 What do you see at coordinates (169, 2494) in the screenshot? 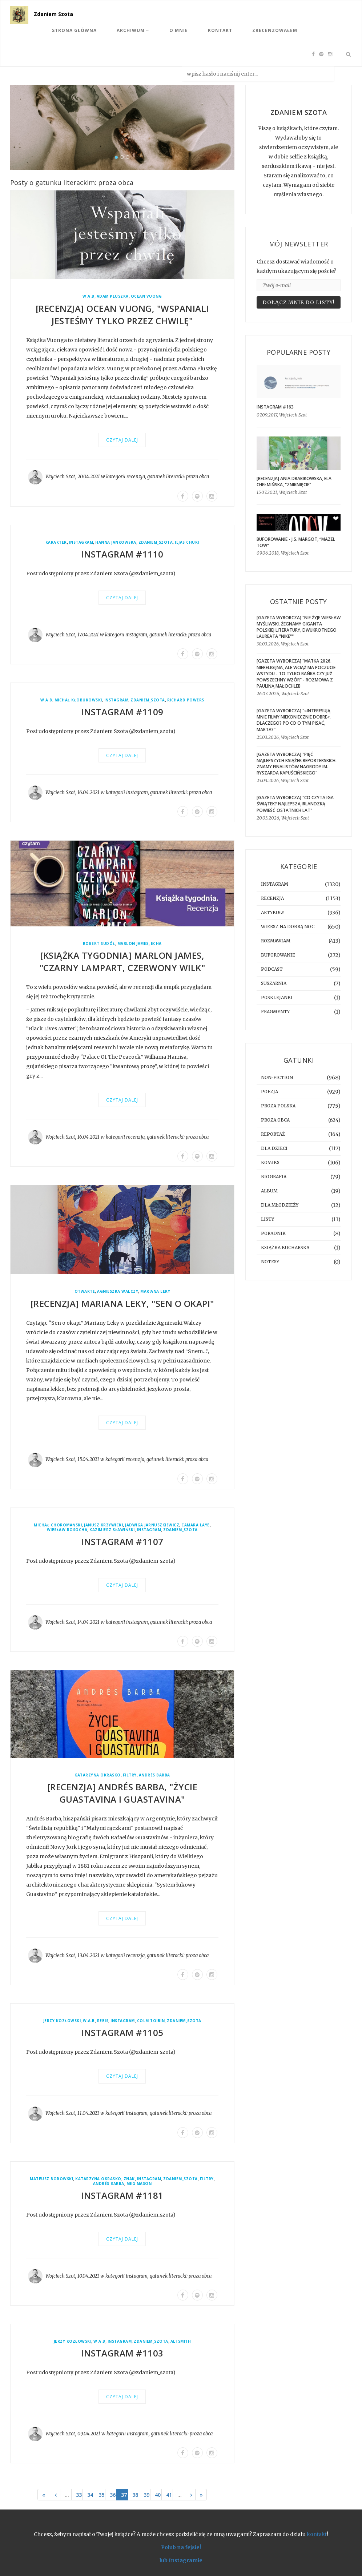
I see `41` at bounding box center [169, 2494].